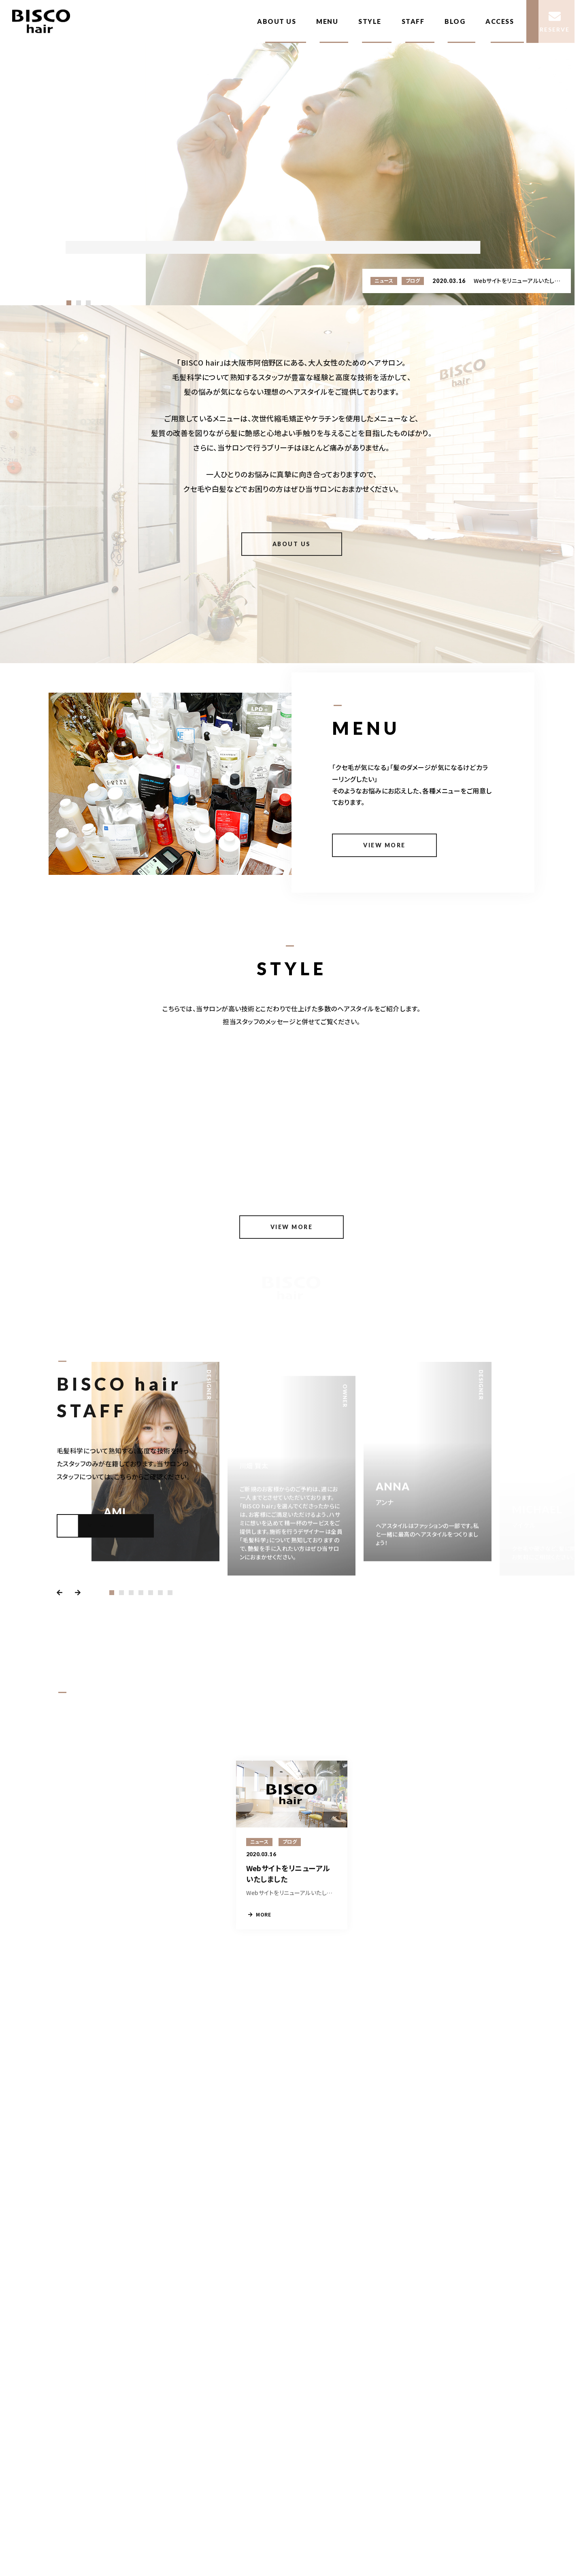  I want to click on MENU, so click(327, 21).